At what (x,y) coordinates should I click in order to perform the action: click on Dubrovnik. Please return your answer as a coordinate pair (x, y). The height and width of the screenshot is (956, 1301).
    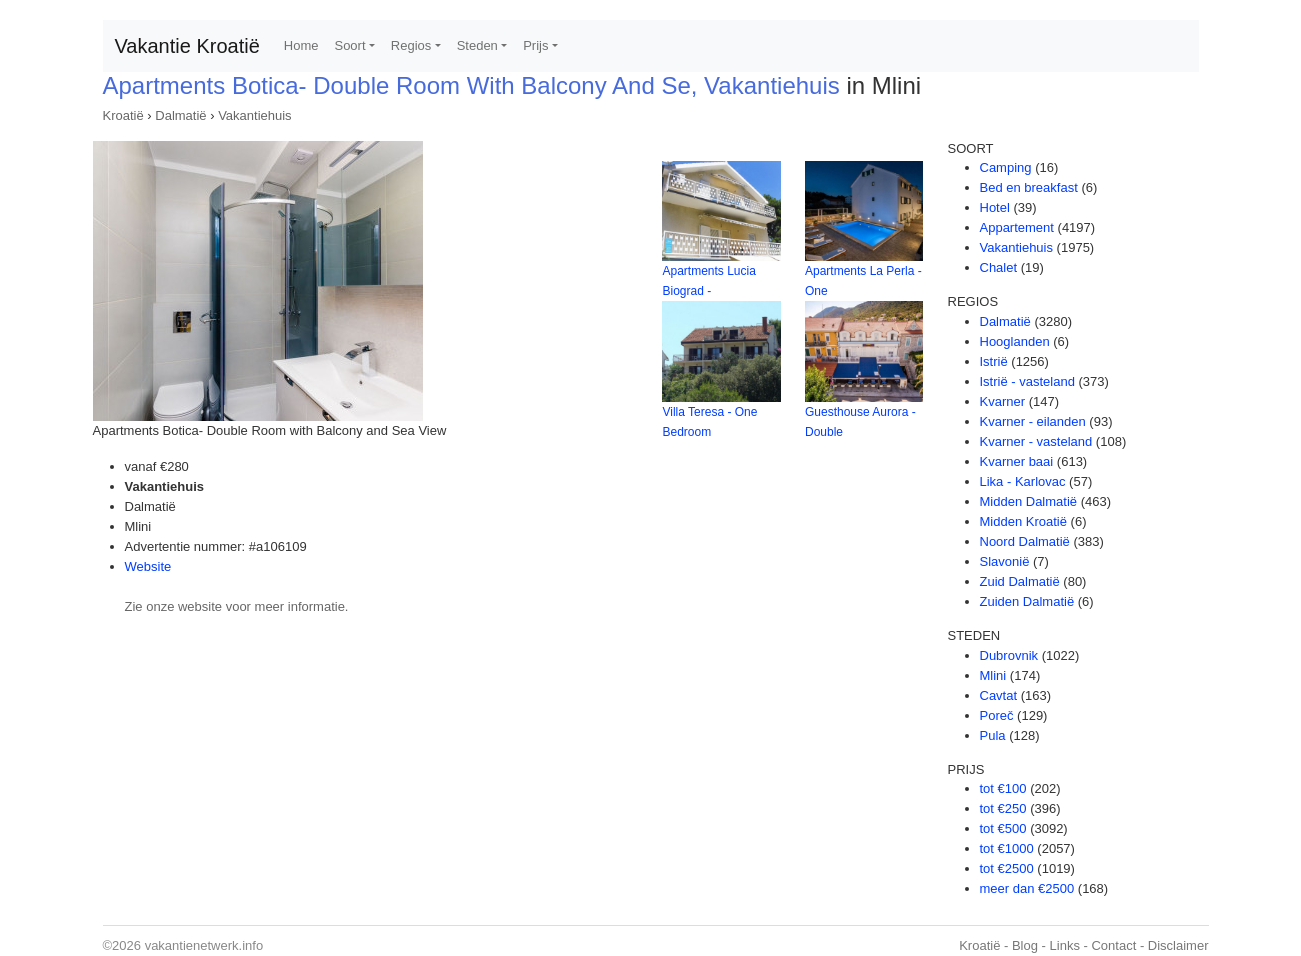
    Looking at the image, I should click on (1009, 655).